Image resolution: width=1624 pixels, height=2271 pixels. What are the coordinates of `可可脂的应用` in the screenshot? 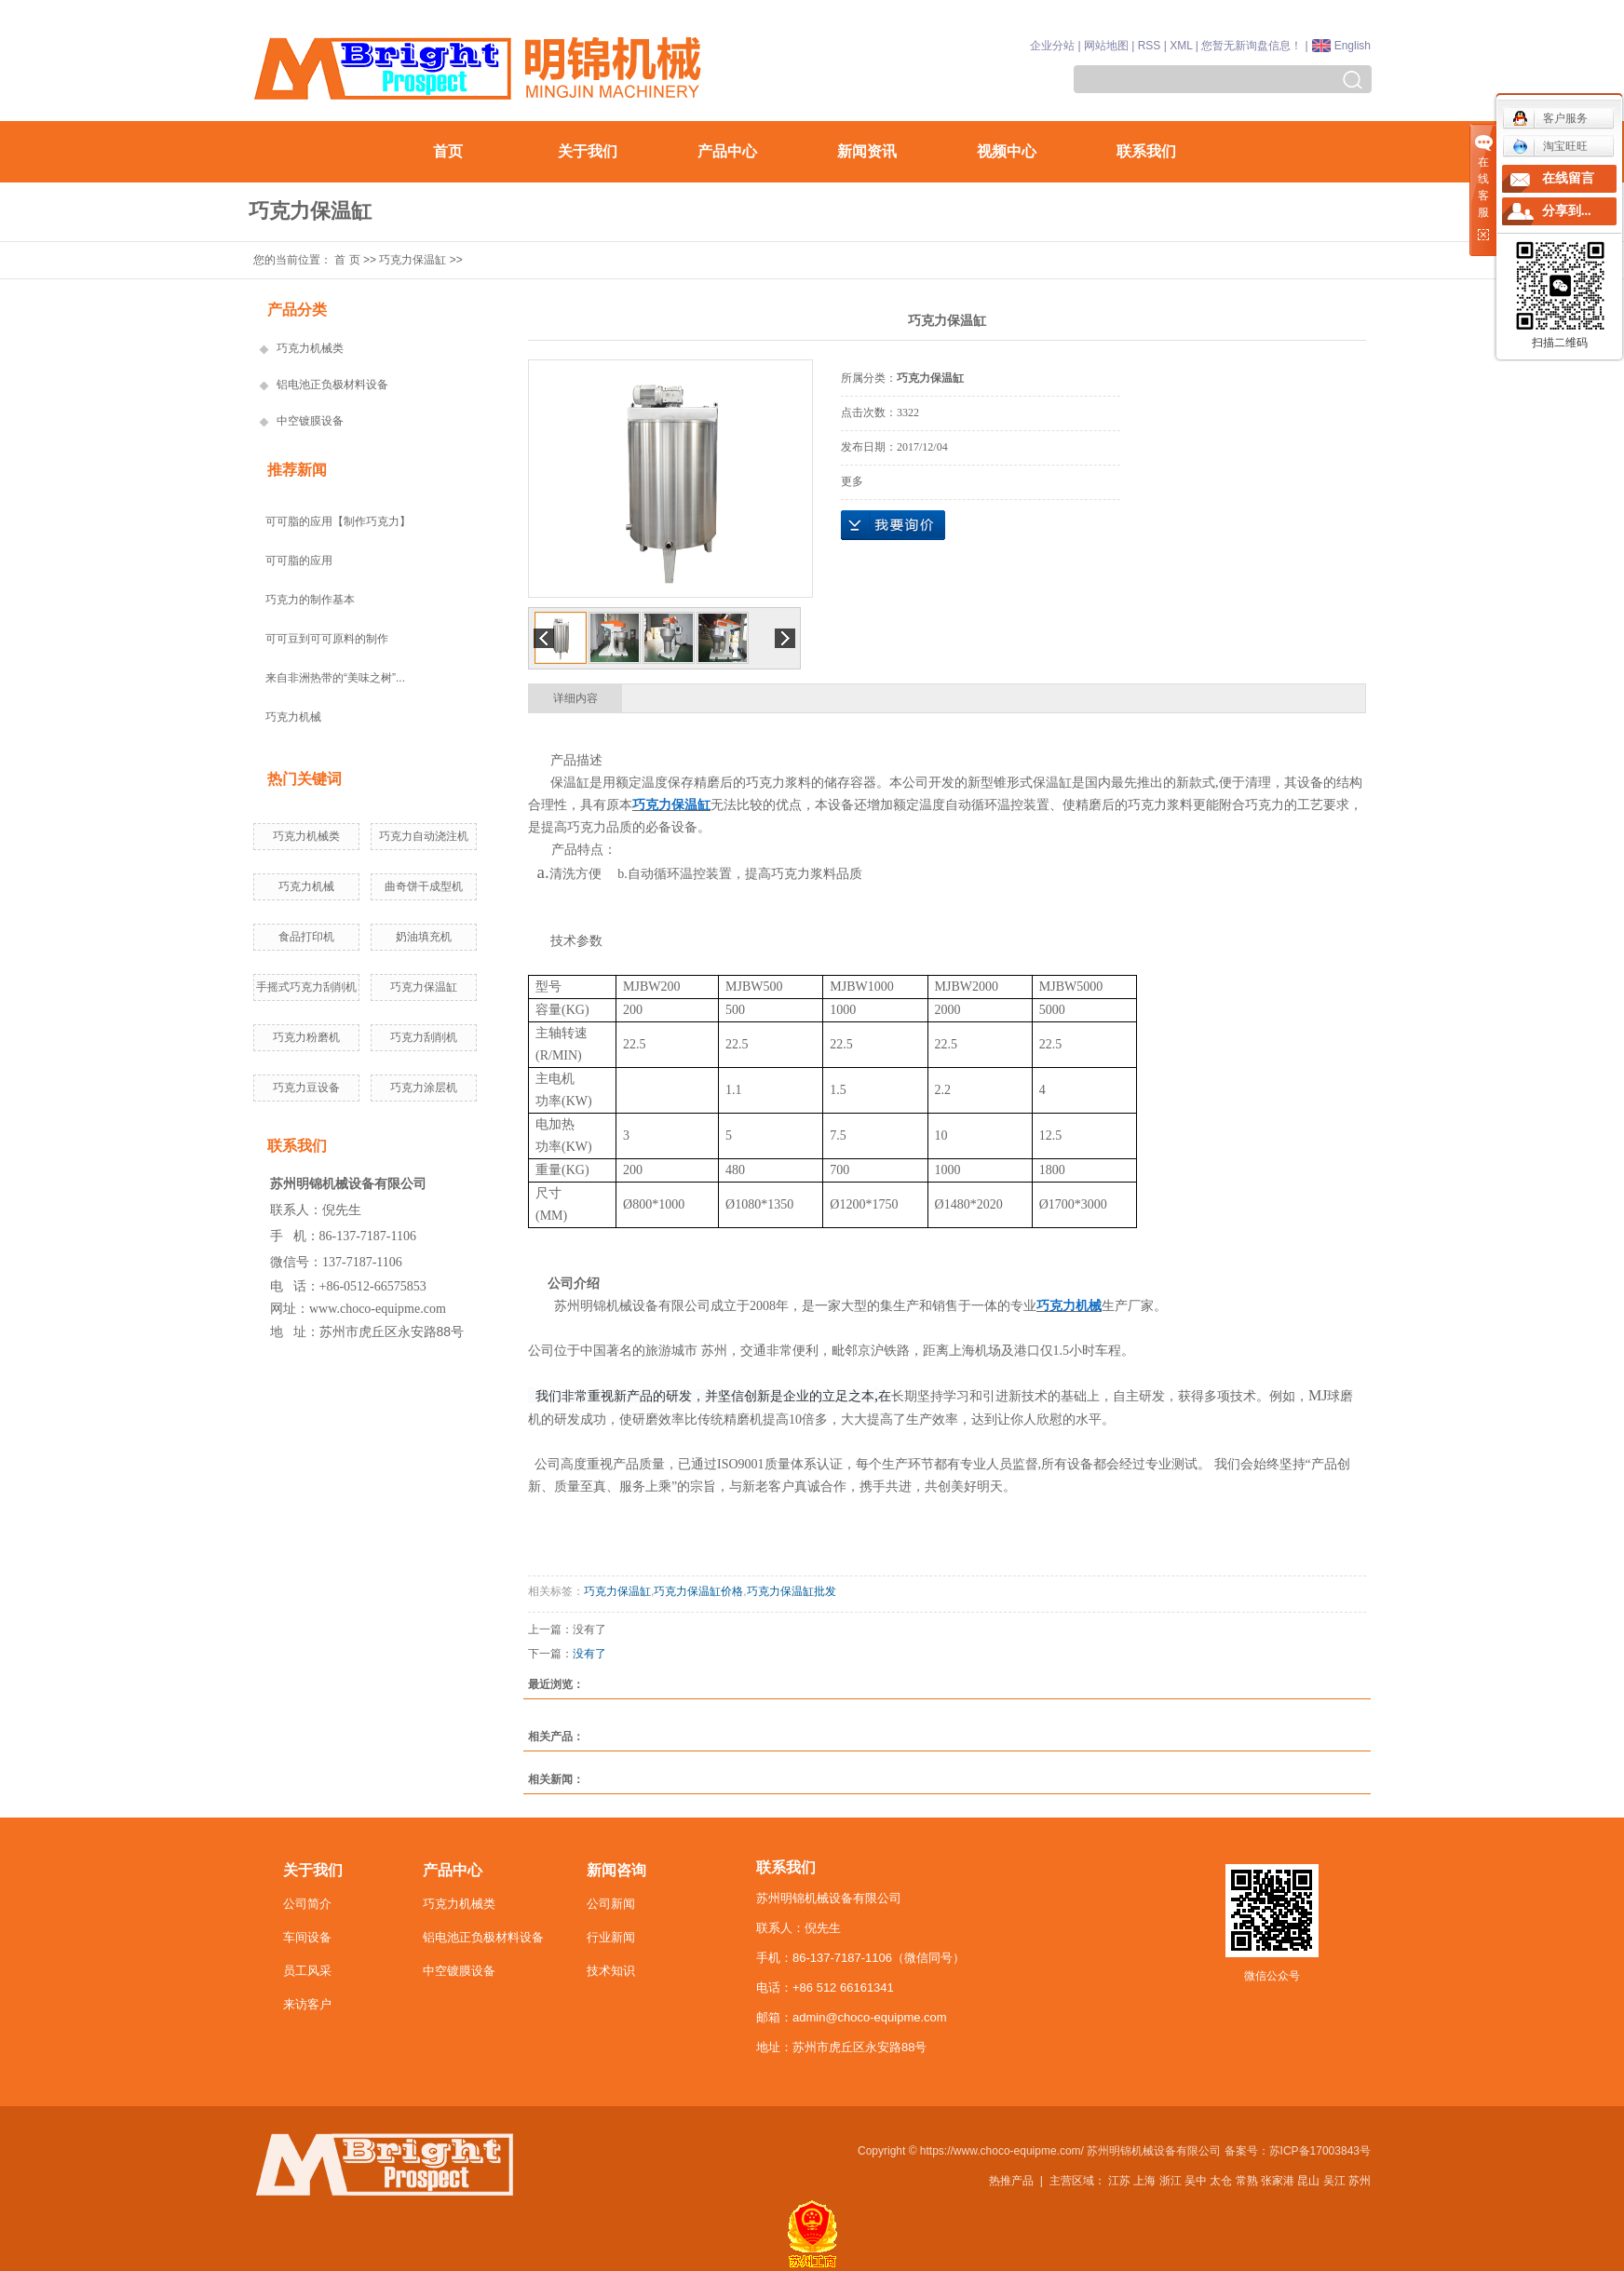 It's located at (298, 560).